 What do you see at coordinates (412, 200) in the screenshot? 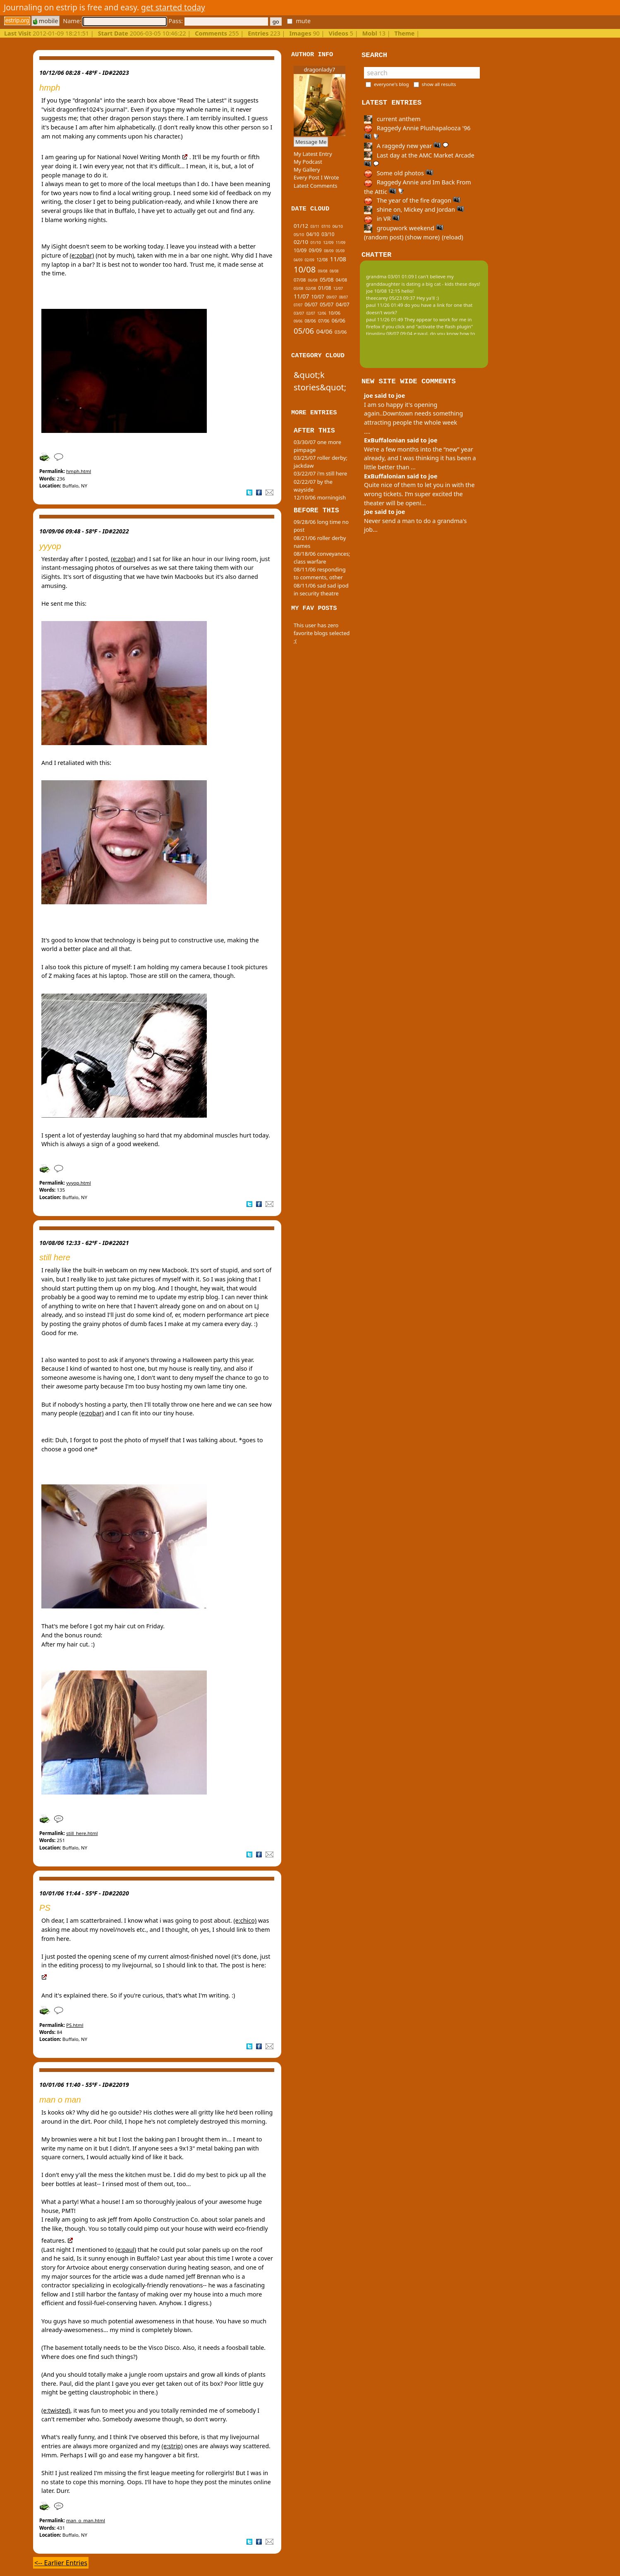
I see `The year of the fire dragon` at bounding box center [412, 200].